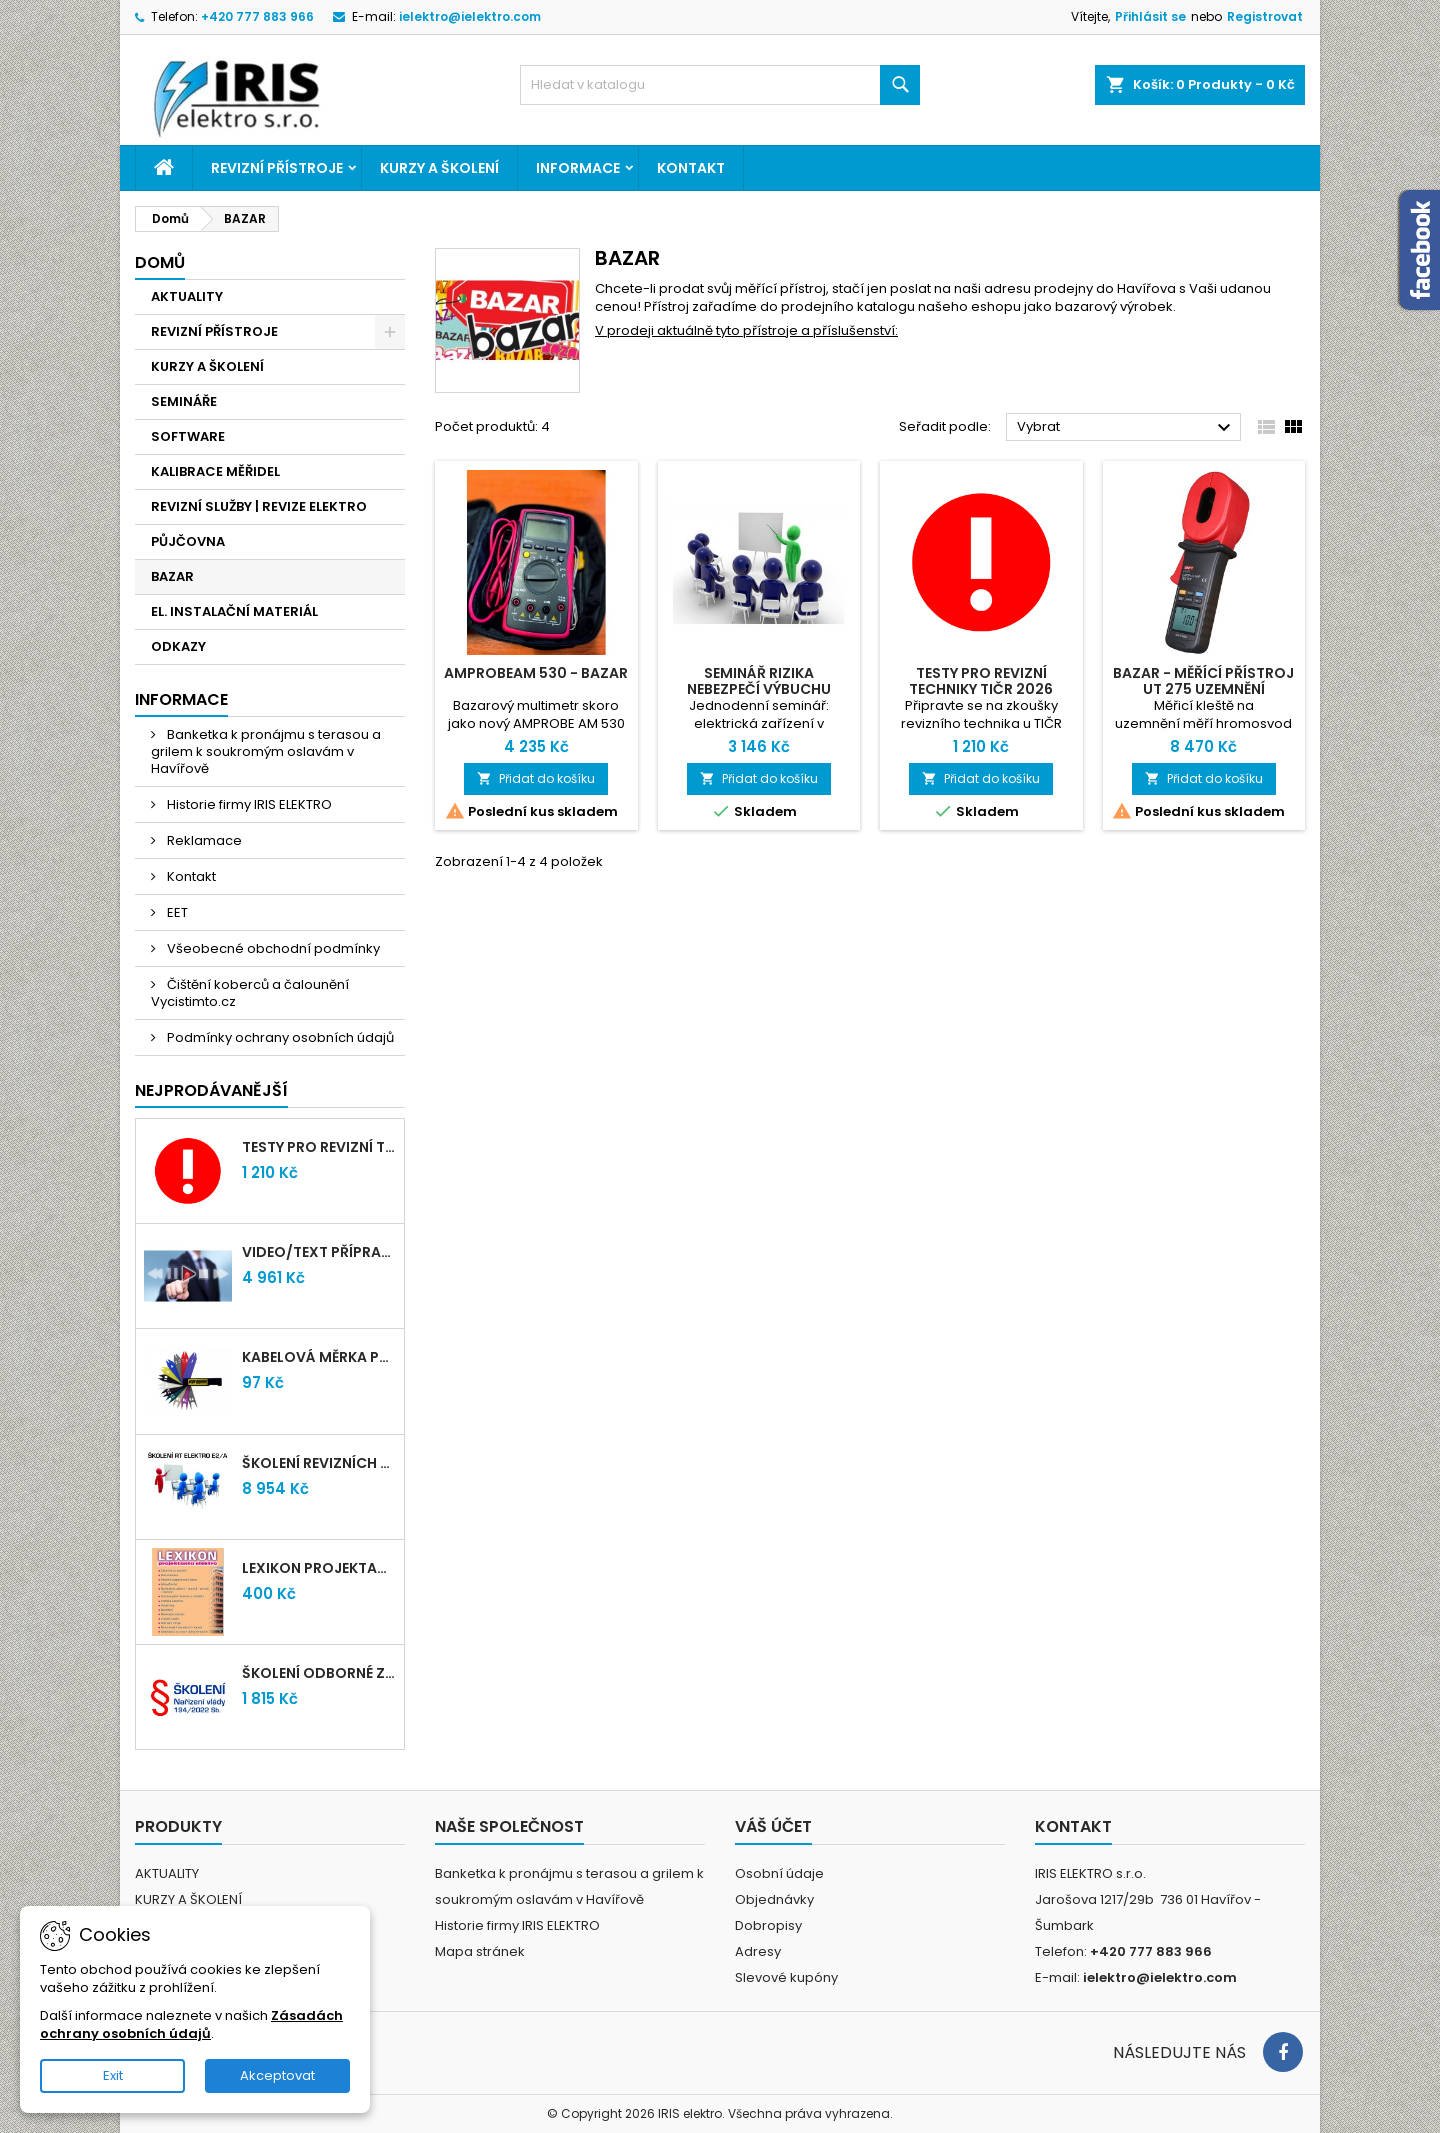 This screenshot has height=2133, width=1440. Describe the element at coordinates (319, 1568) in the screenshot. I see `LEXIKON PROJEKTANTA ELEKTRO (Knižní vydání 2021)` at that location.